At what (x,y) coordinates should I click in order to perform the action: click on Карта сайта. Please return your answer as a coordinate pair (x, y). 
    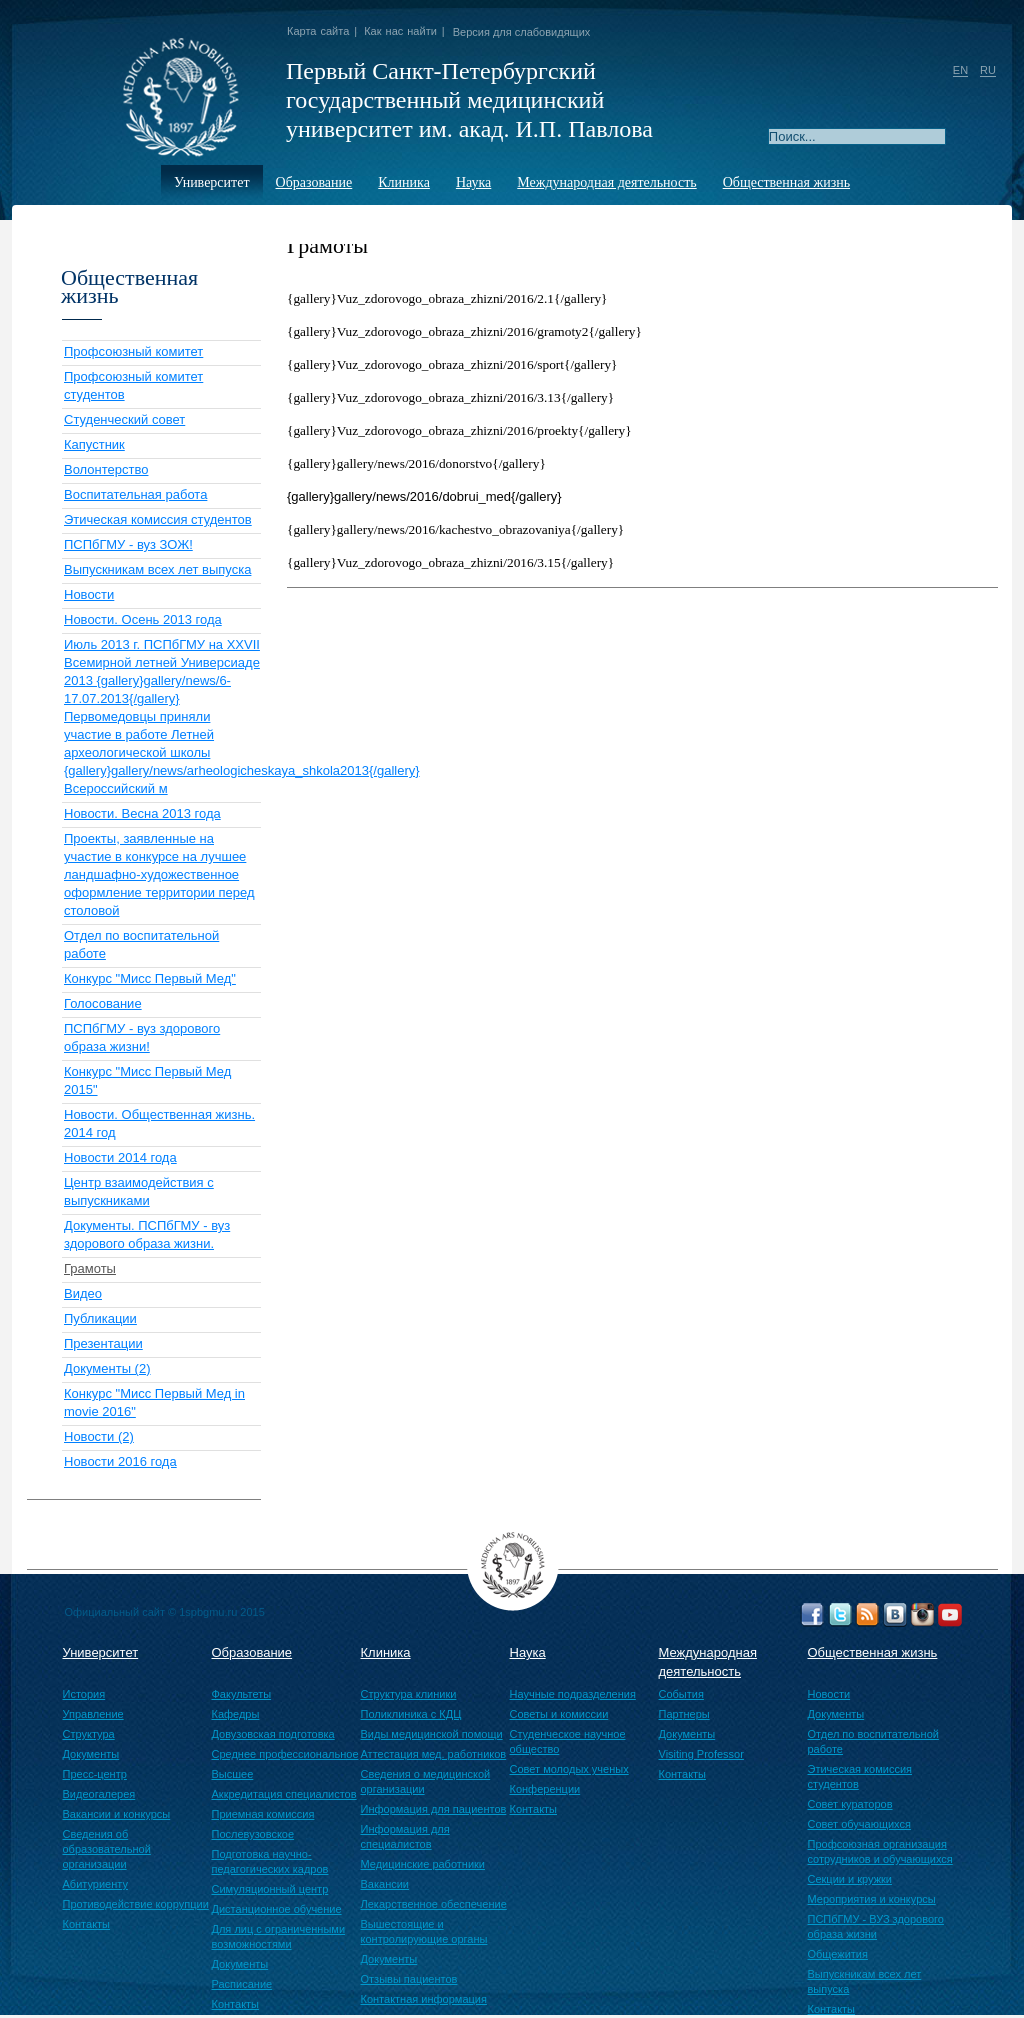
    Looking at the image, I should click on (318, 31).